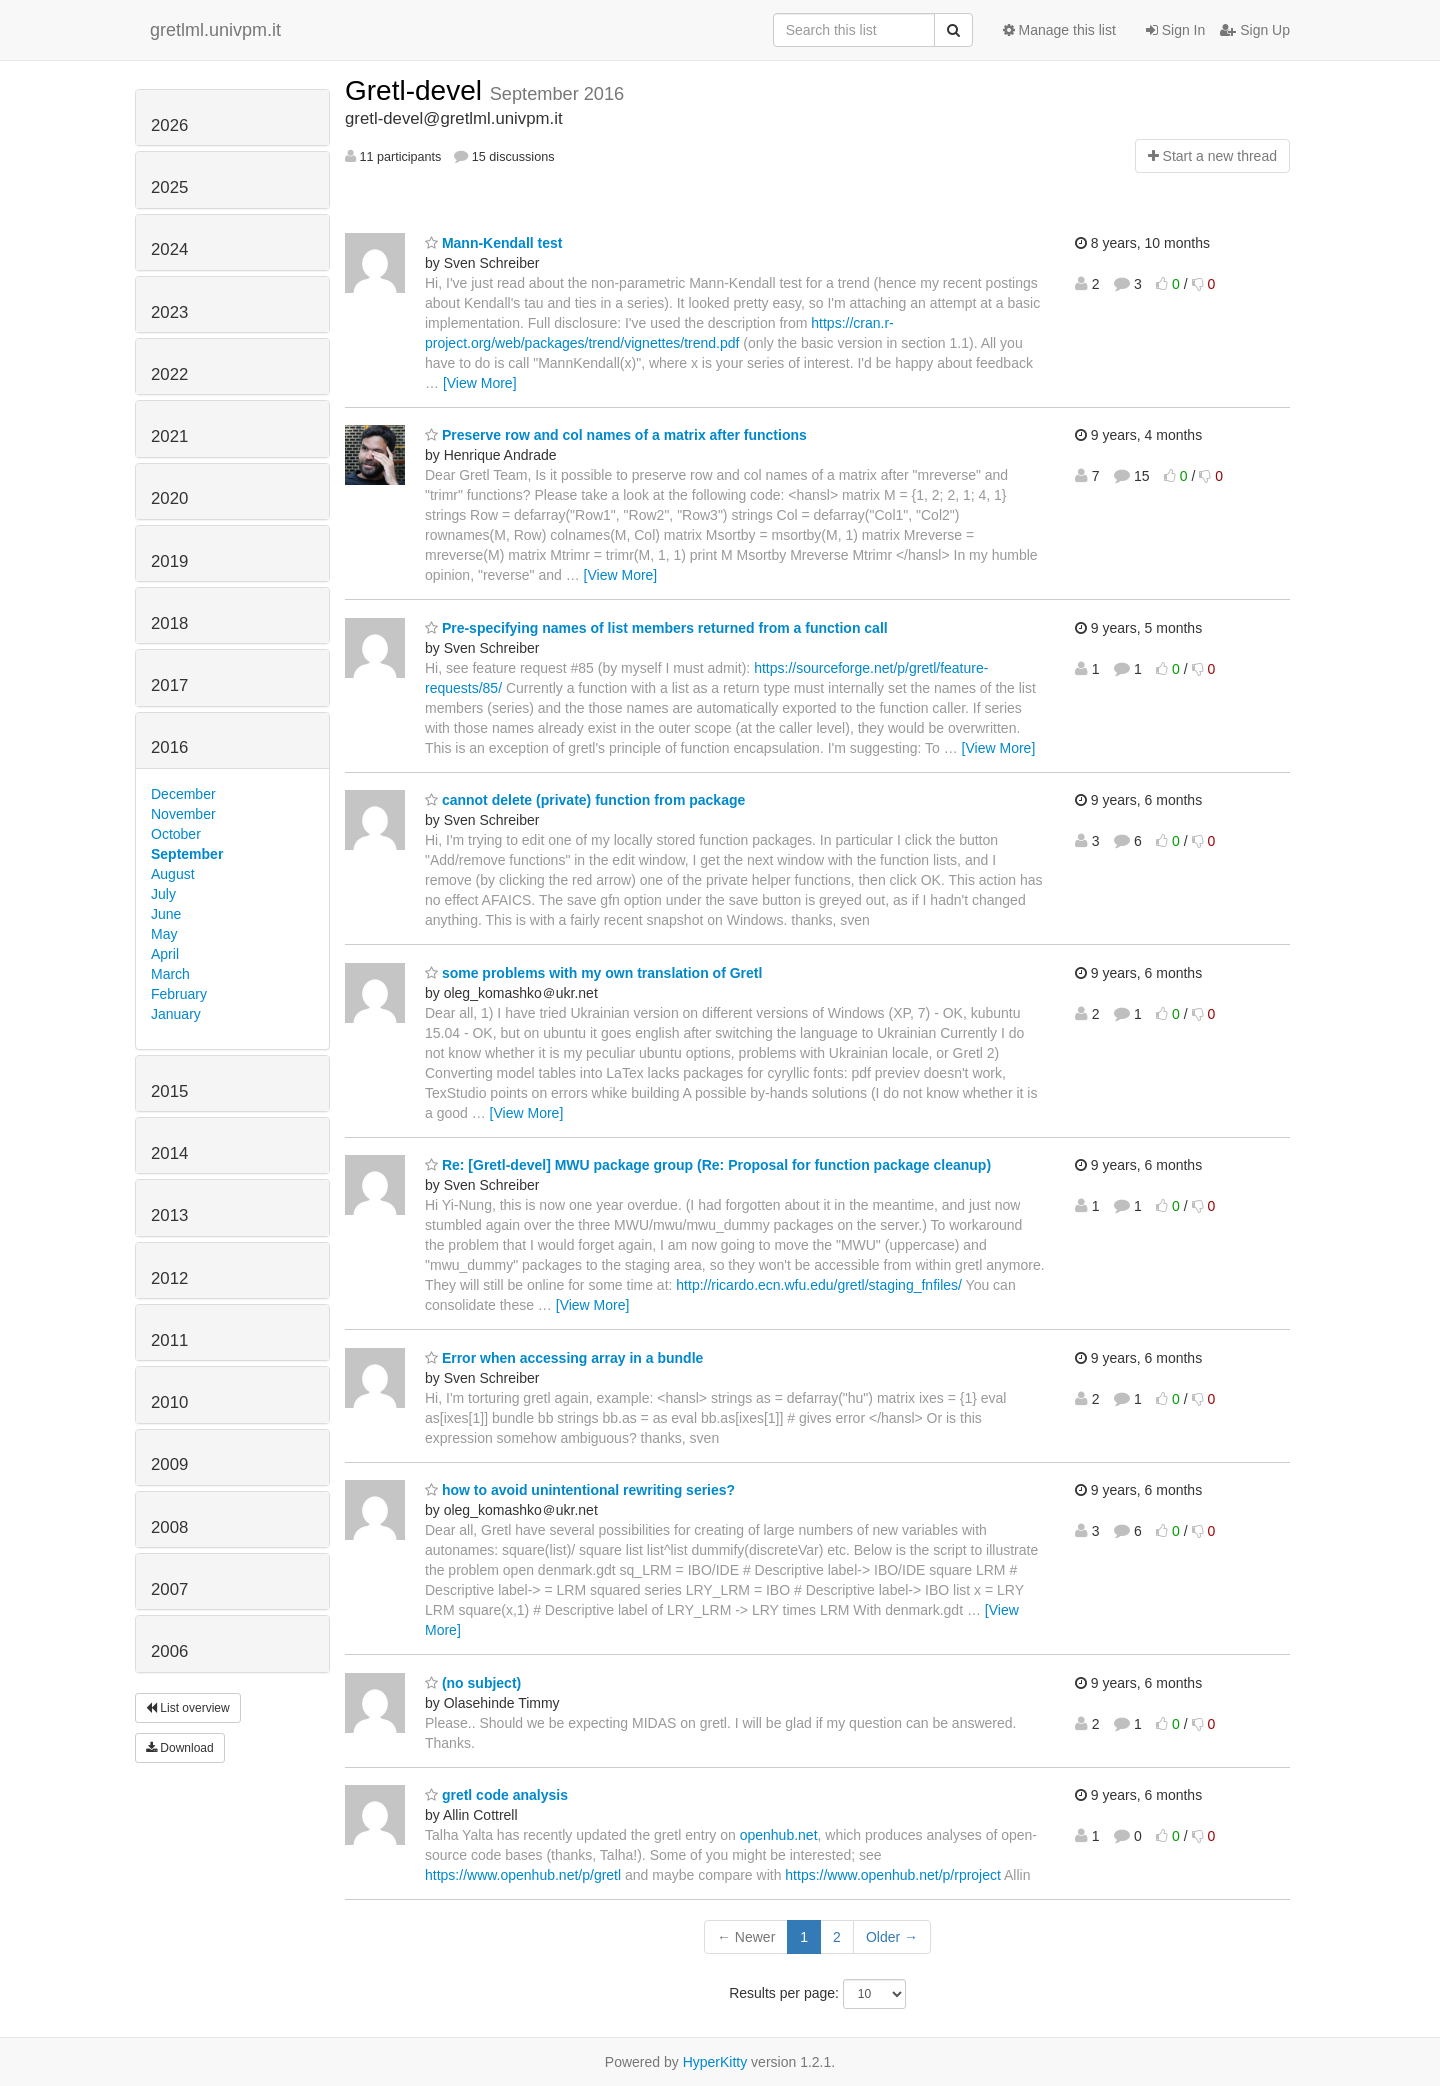 Image resolution: width=1440 pixels, height=2086 pixels. What do you see at coordinates (585, 800) in the screenshot?
I see `cannot delete (private) function from package` at bounding box center [585, 800].